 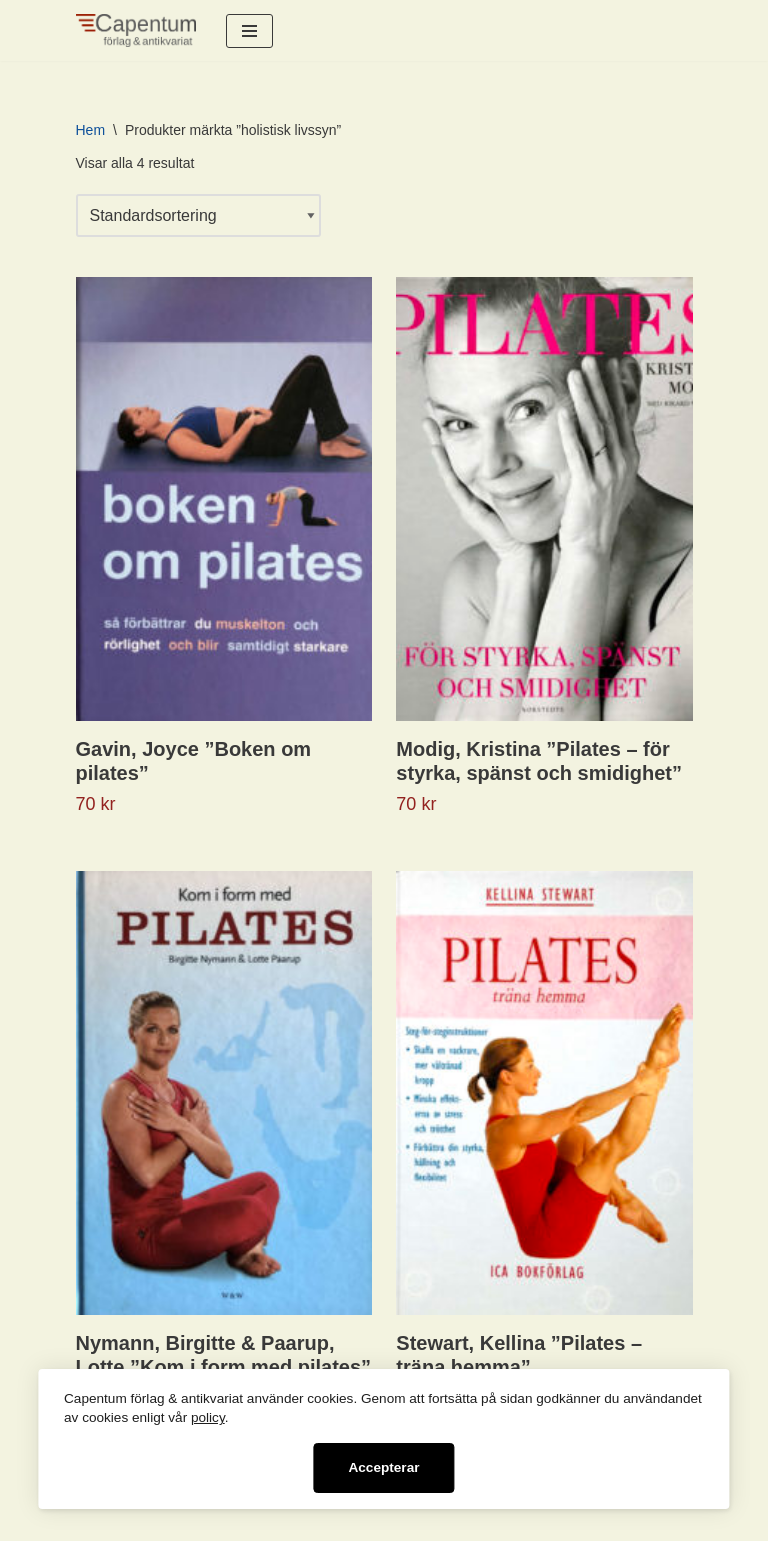 What do you see at coordinates (249, 31) in the screenshot?
I see `[Navigeringsmeny]` at bounding box center [249, 31].